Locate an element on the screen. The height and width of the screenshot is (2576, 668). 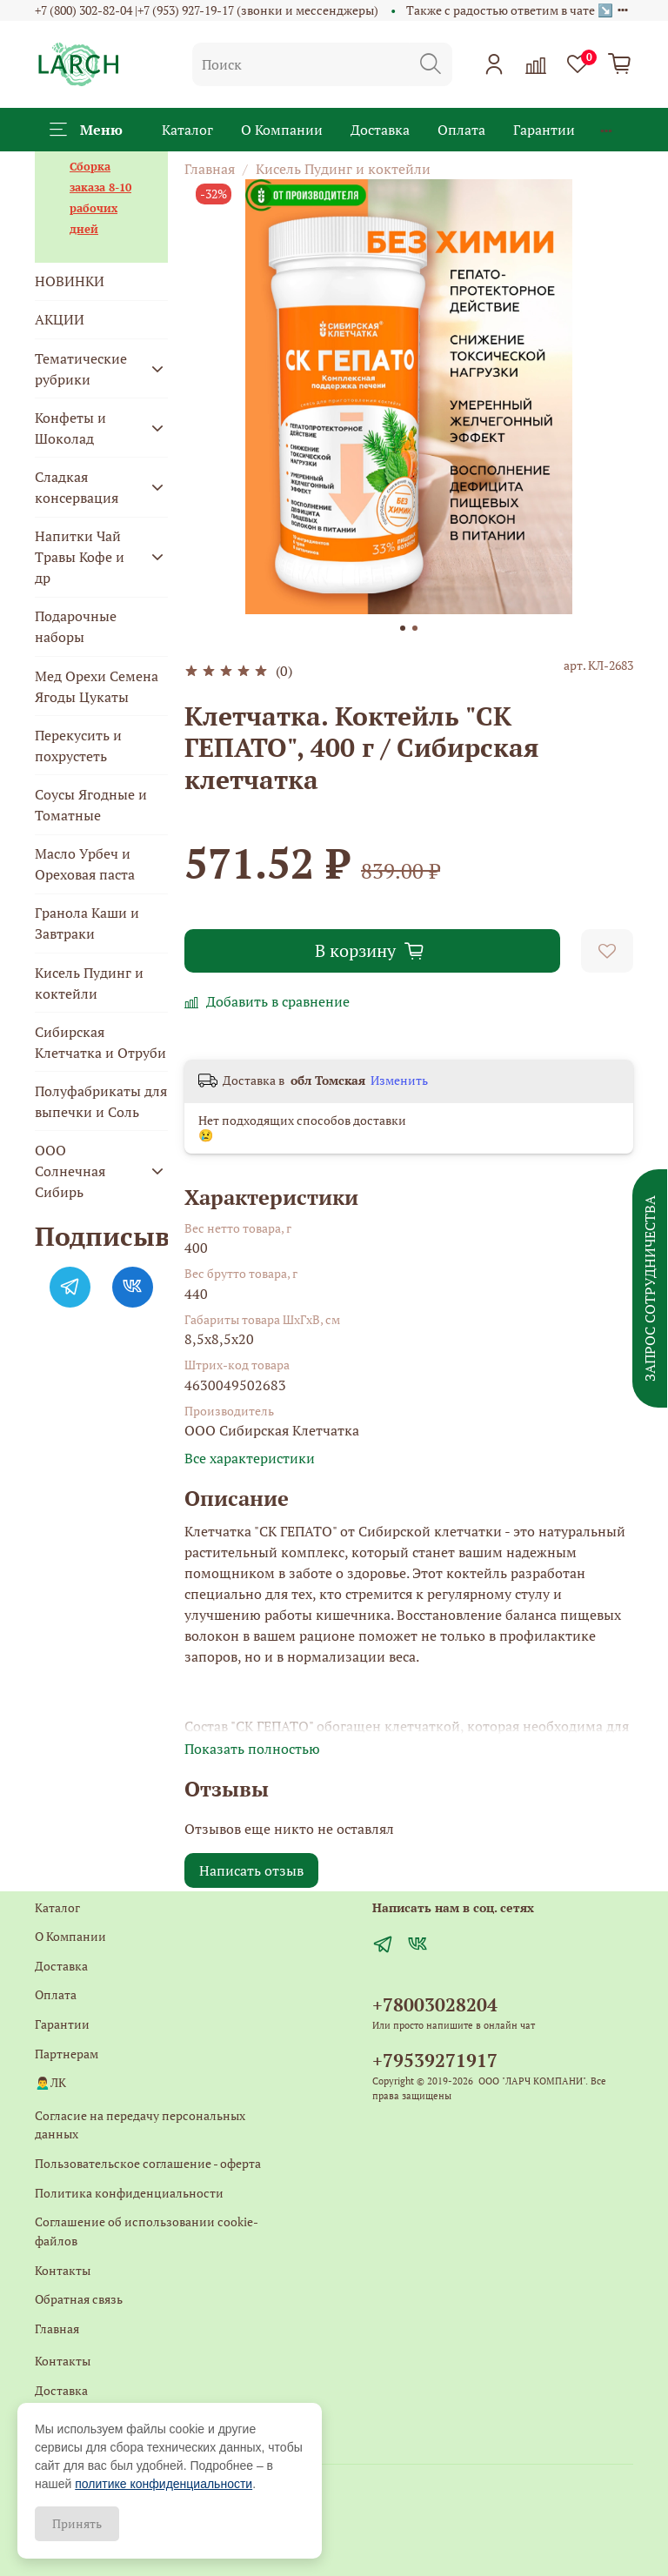
Также с радостью ответим в чате ↘️ is located at coordinates (509, 10).